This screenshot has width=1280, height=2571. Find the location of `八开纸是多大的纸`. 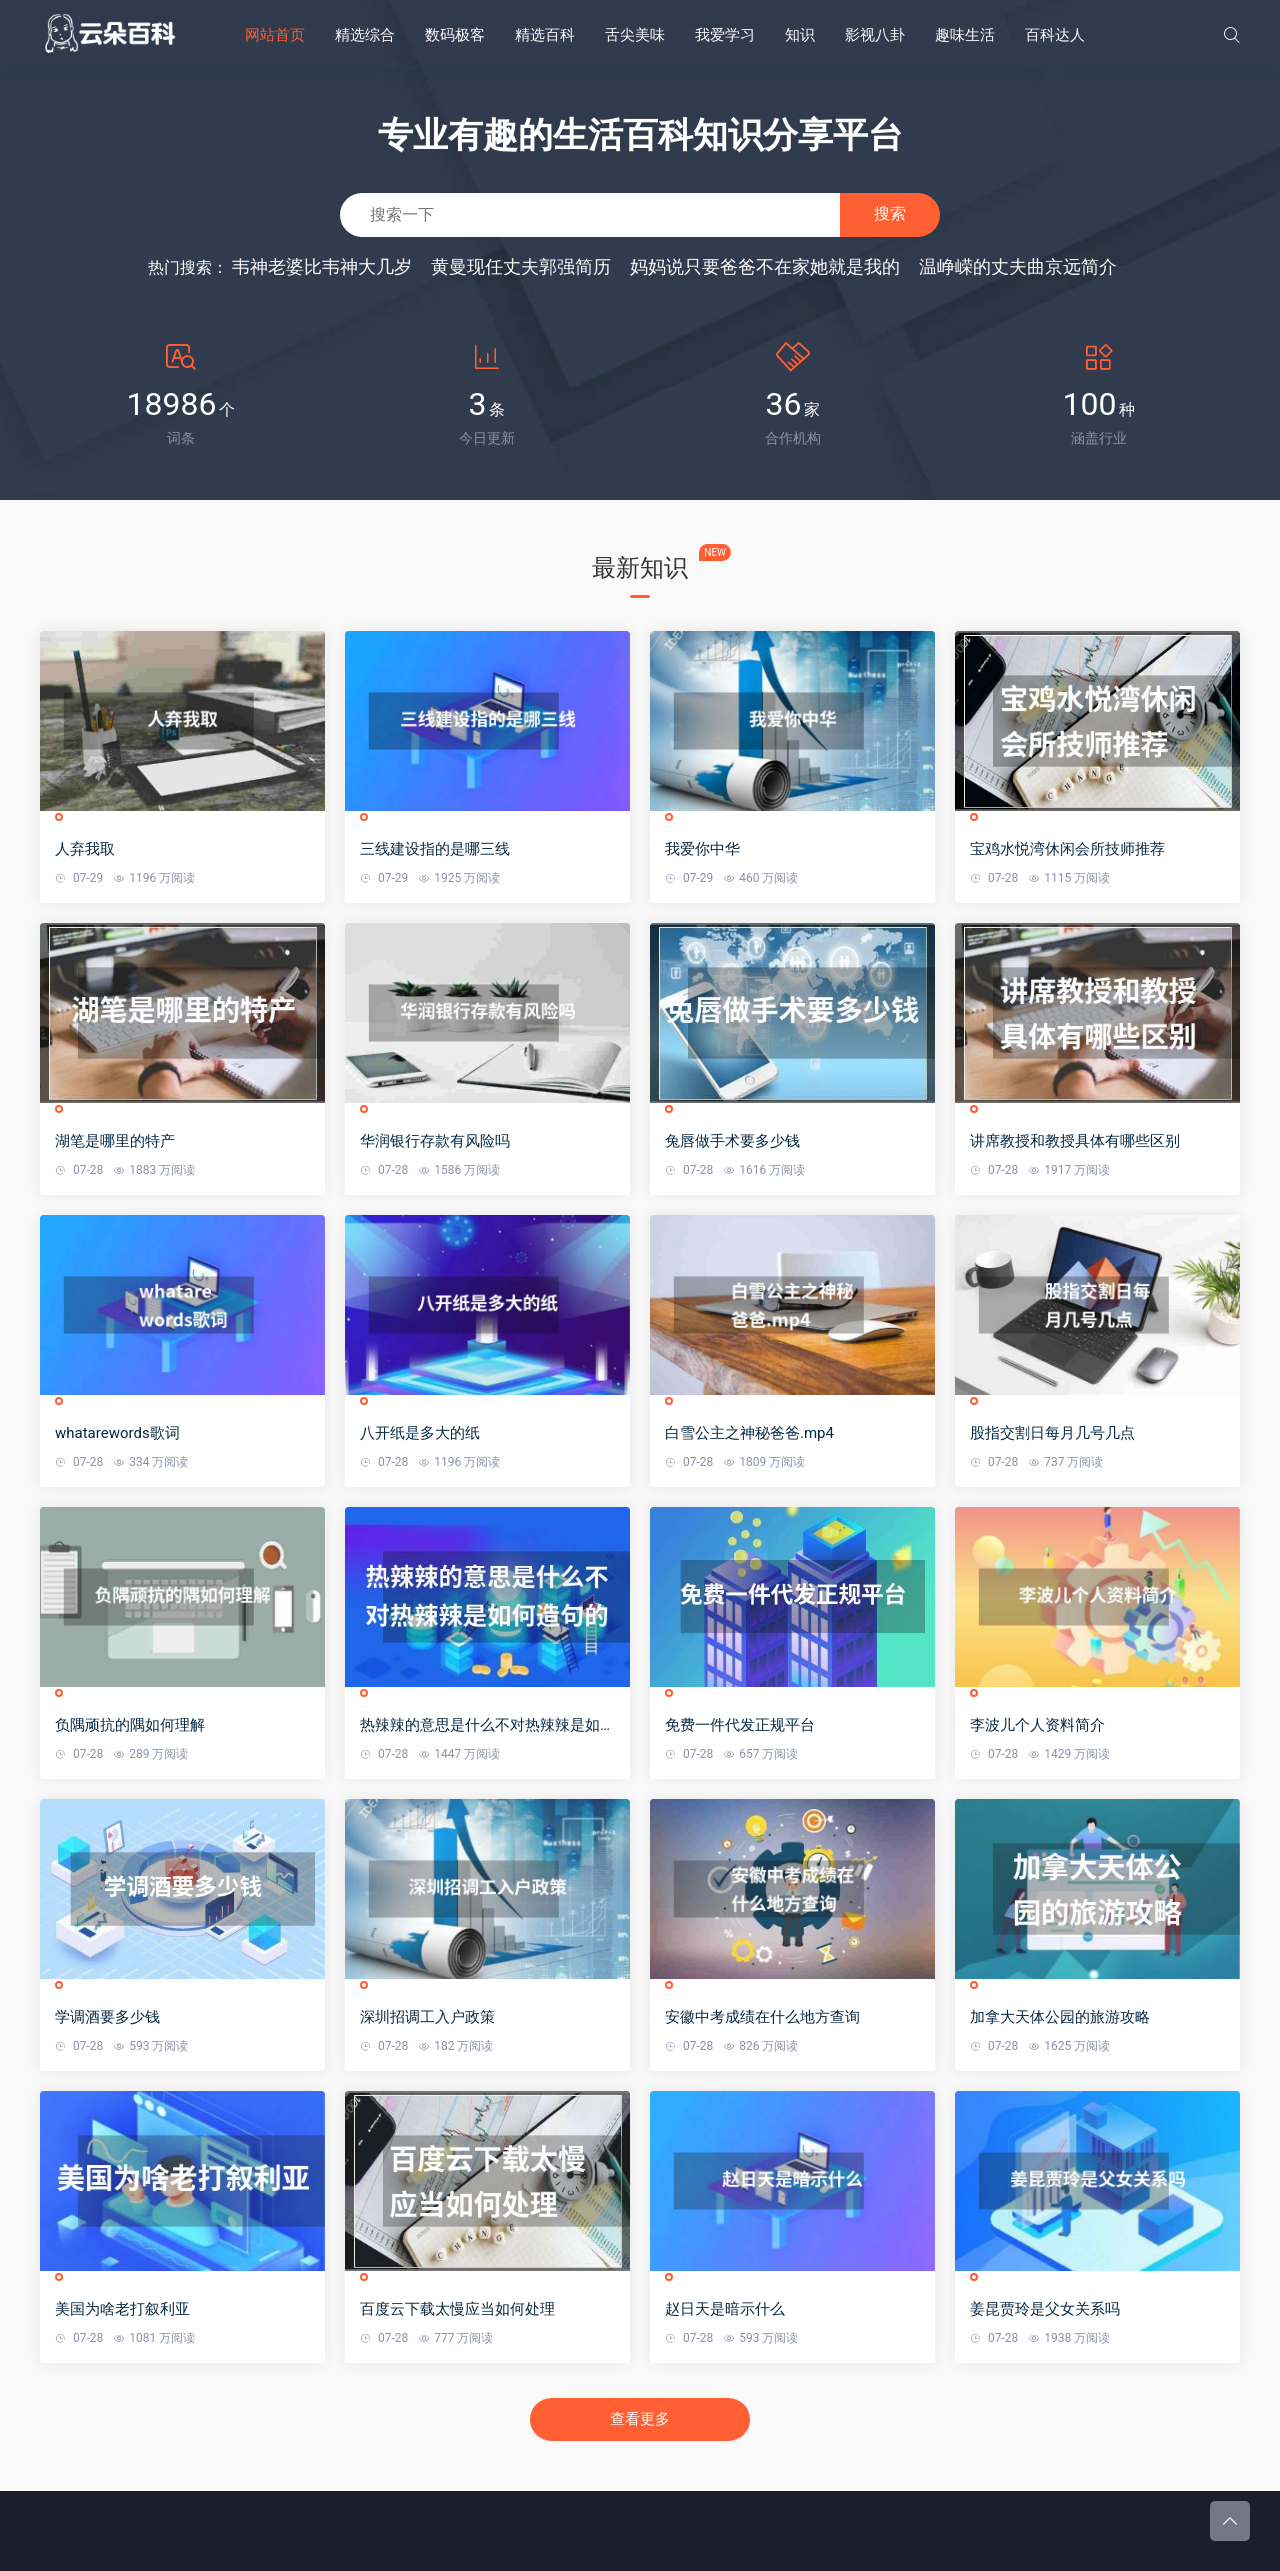

八开纸是多大的纸 is located at coordinates (420, 1433).